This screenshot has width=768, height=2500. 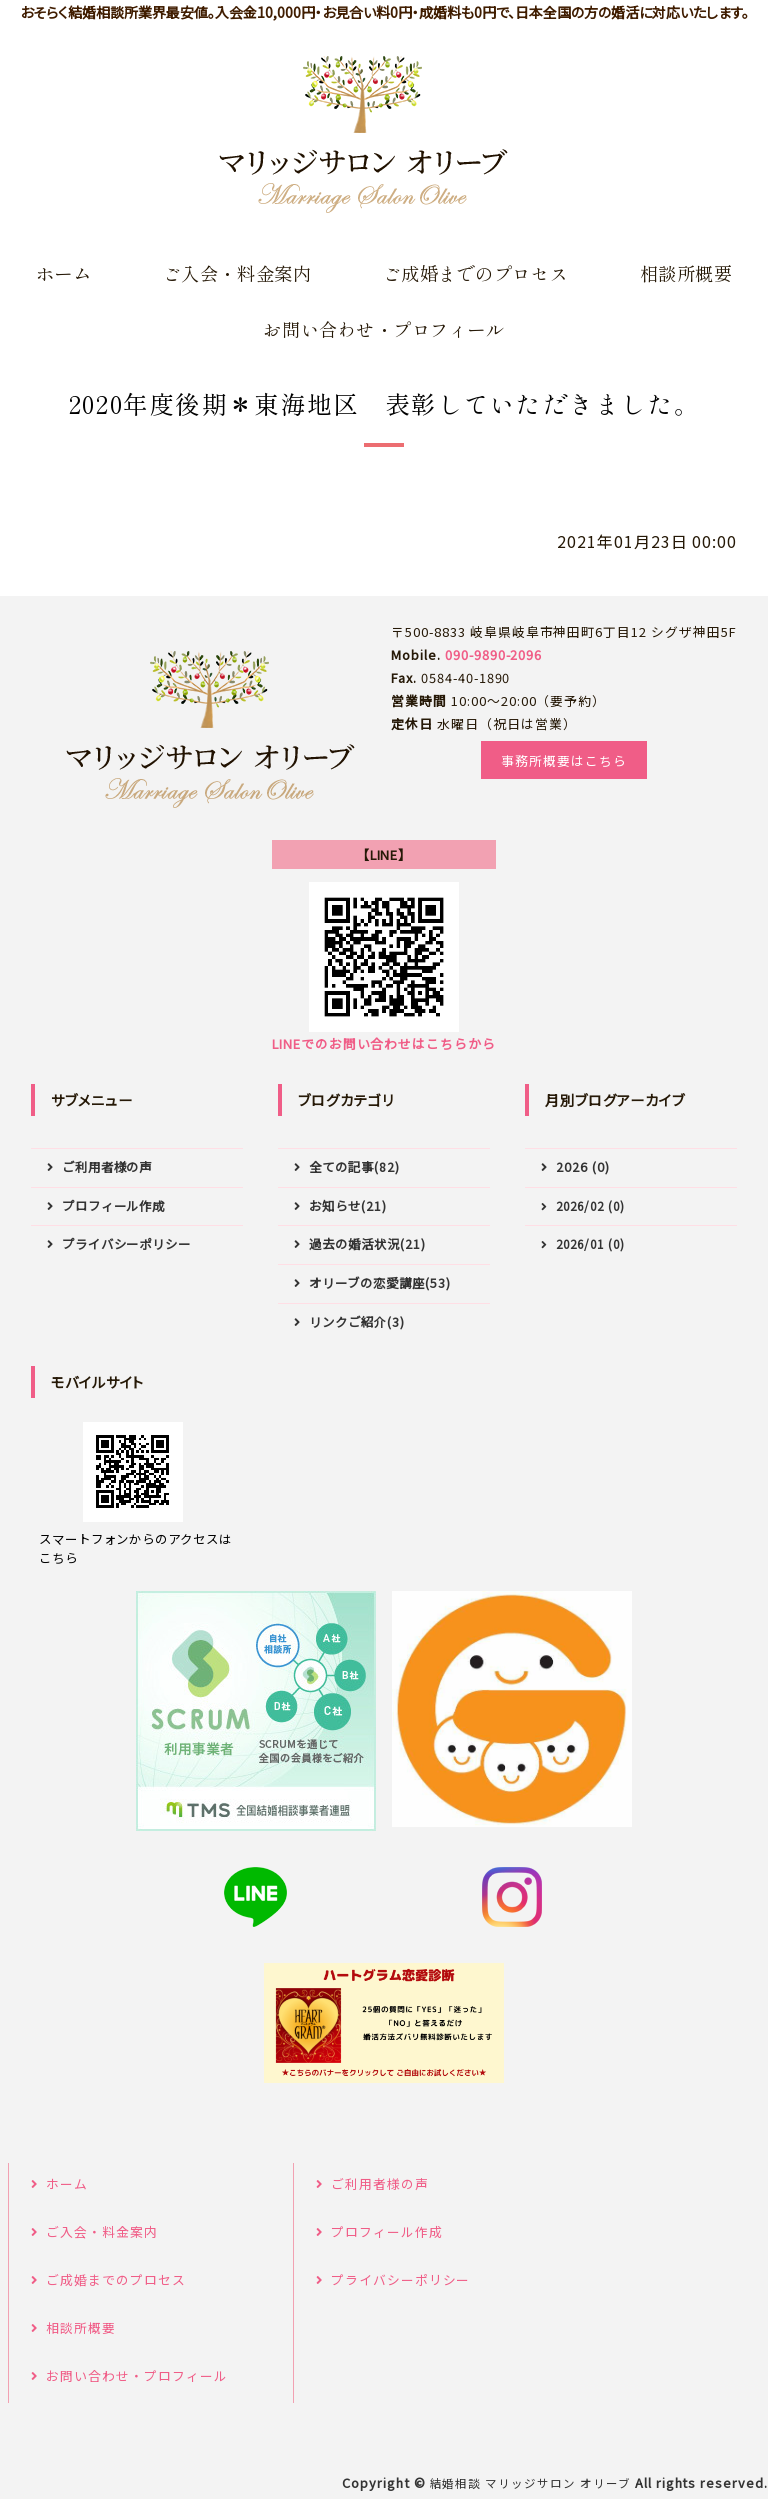 I want to click on 事務所概要はこちら, so click(x=564, y=760).